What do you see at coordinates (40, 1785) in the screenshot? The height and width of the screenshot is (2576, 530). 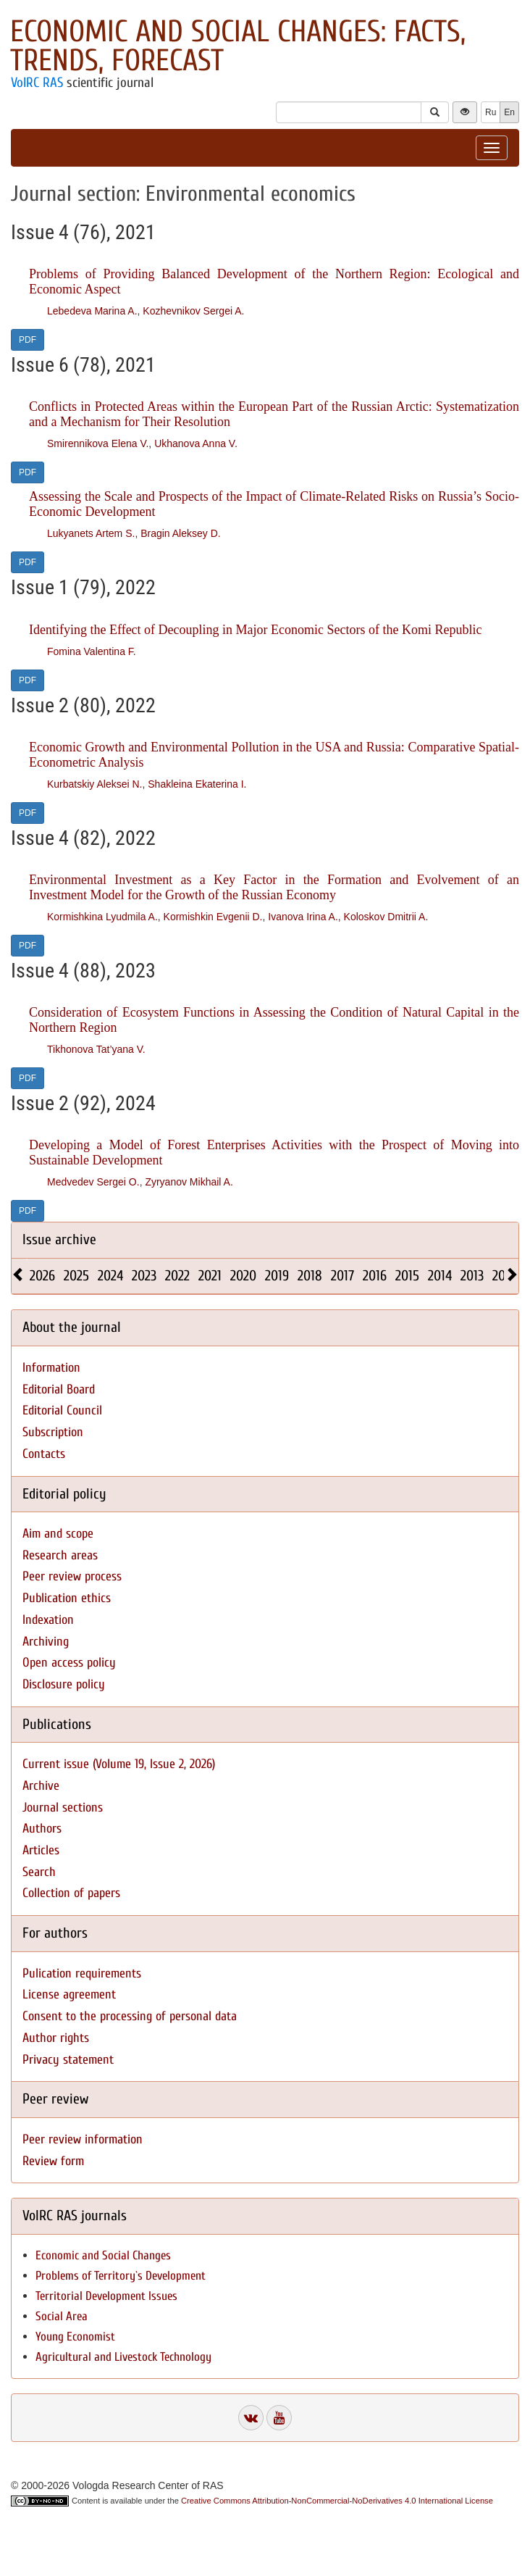 I see `Archive` at bounding box center [40, 1785].